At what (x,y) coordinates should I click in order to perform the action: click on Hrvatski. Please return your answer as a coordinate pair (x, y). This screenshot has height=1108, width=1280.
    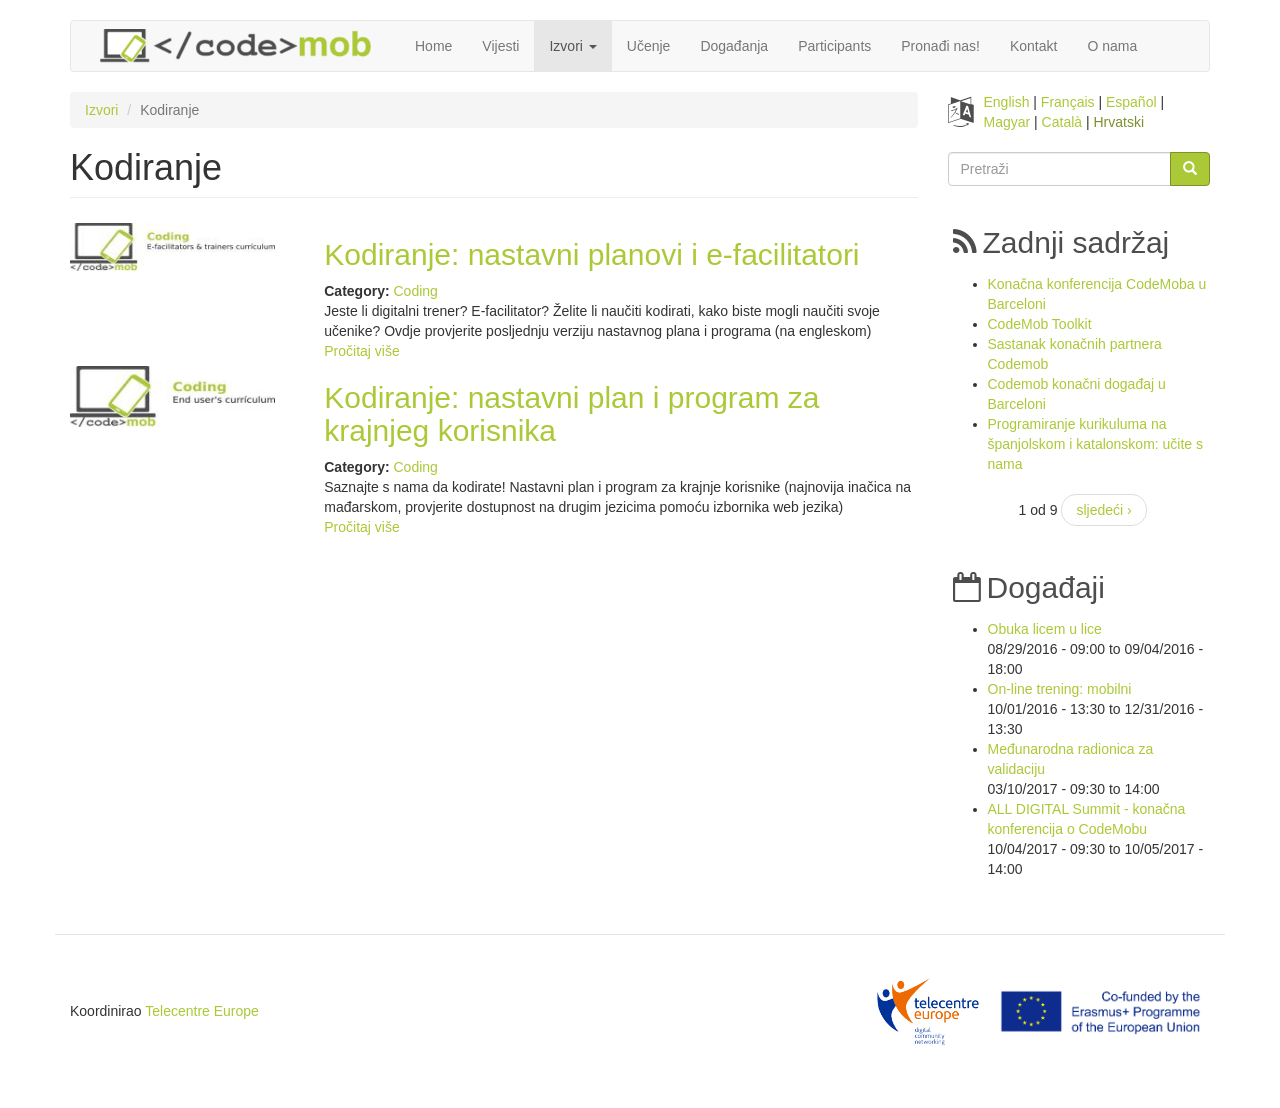
    Looking at the image, I should click on (1119, 122).